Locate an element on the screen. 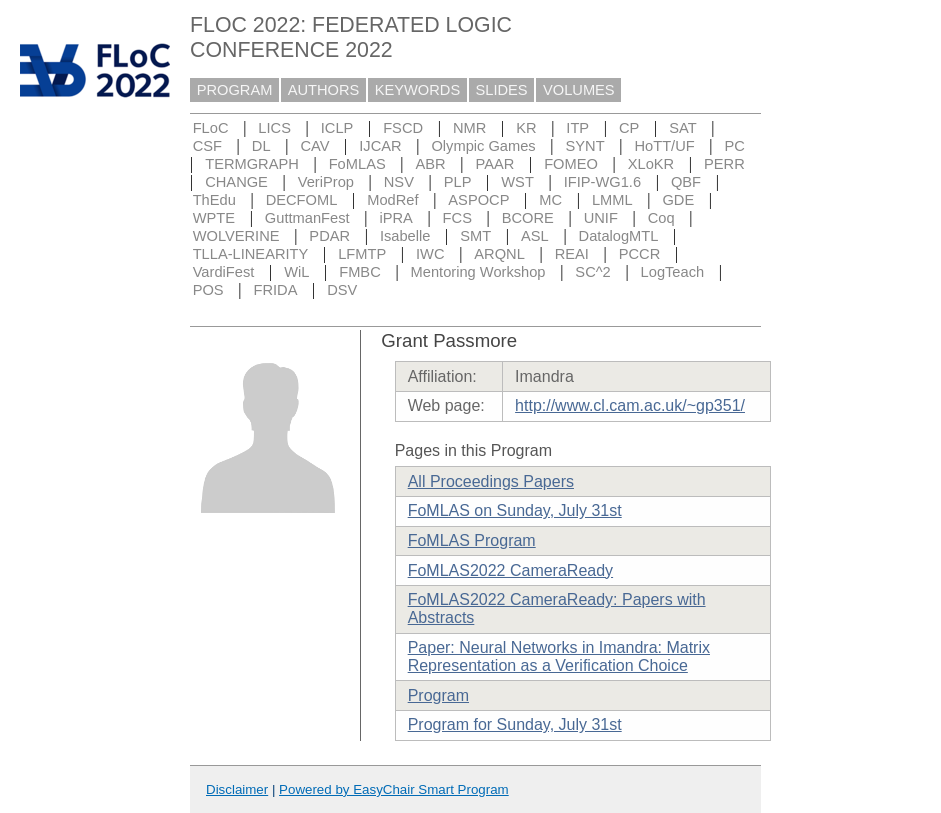 This screenshot has width=941, height=813. DL is located at coordinates (261, 146).